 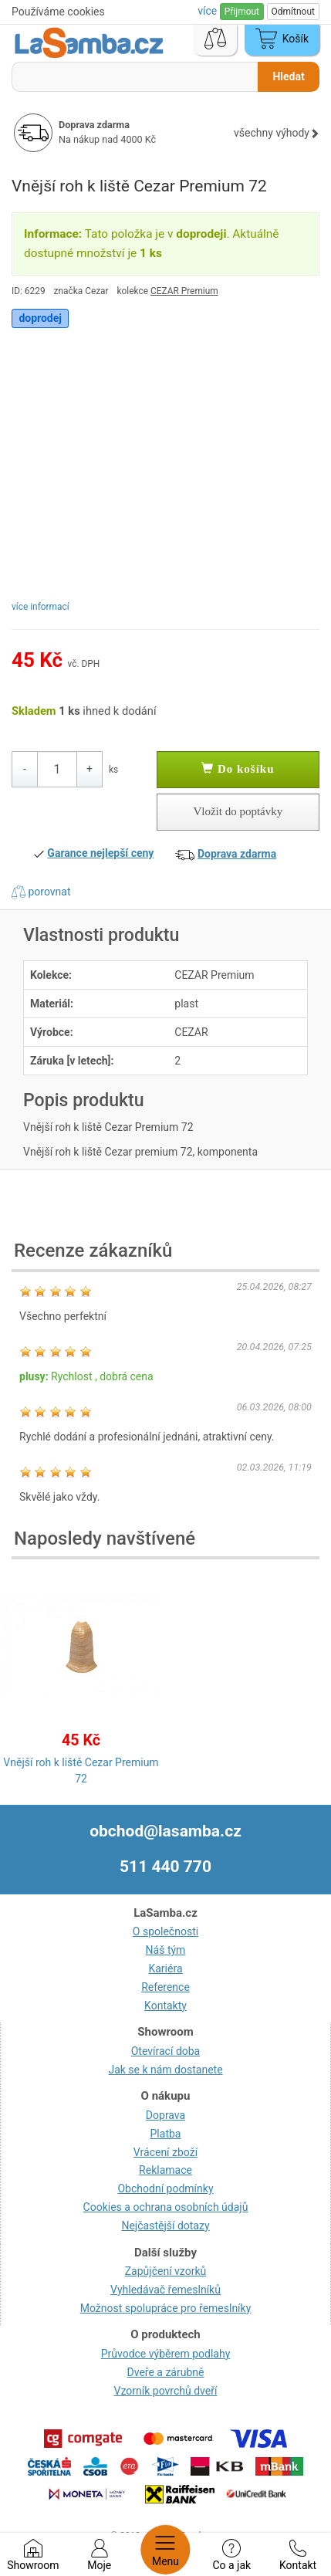 I want to click on Reklamace, so click(x=165, y=2170).